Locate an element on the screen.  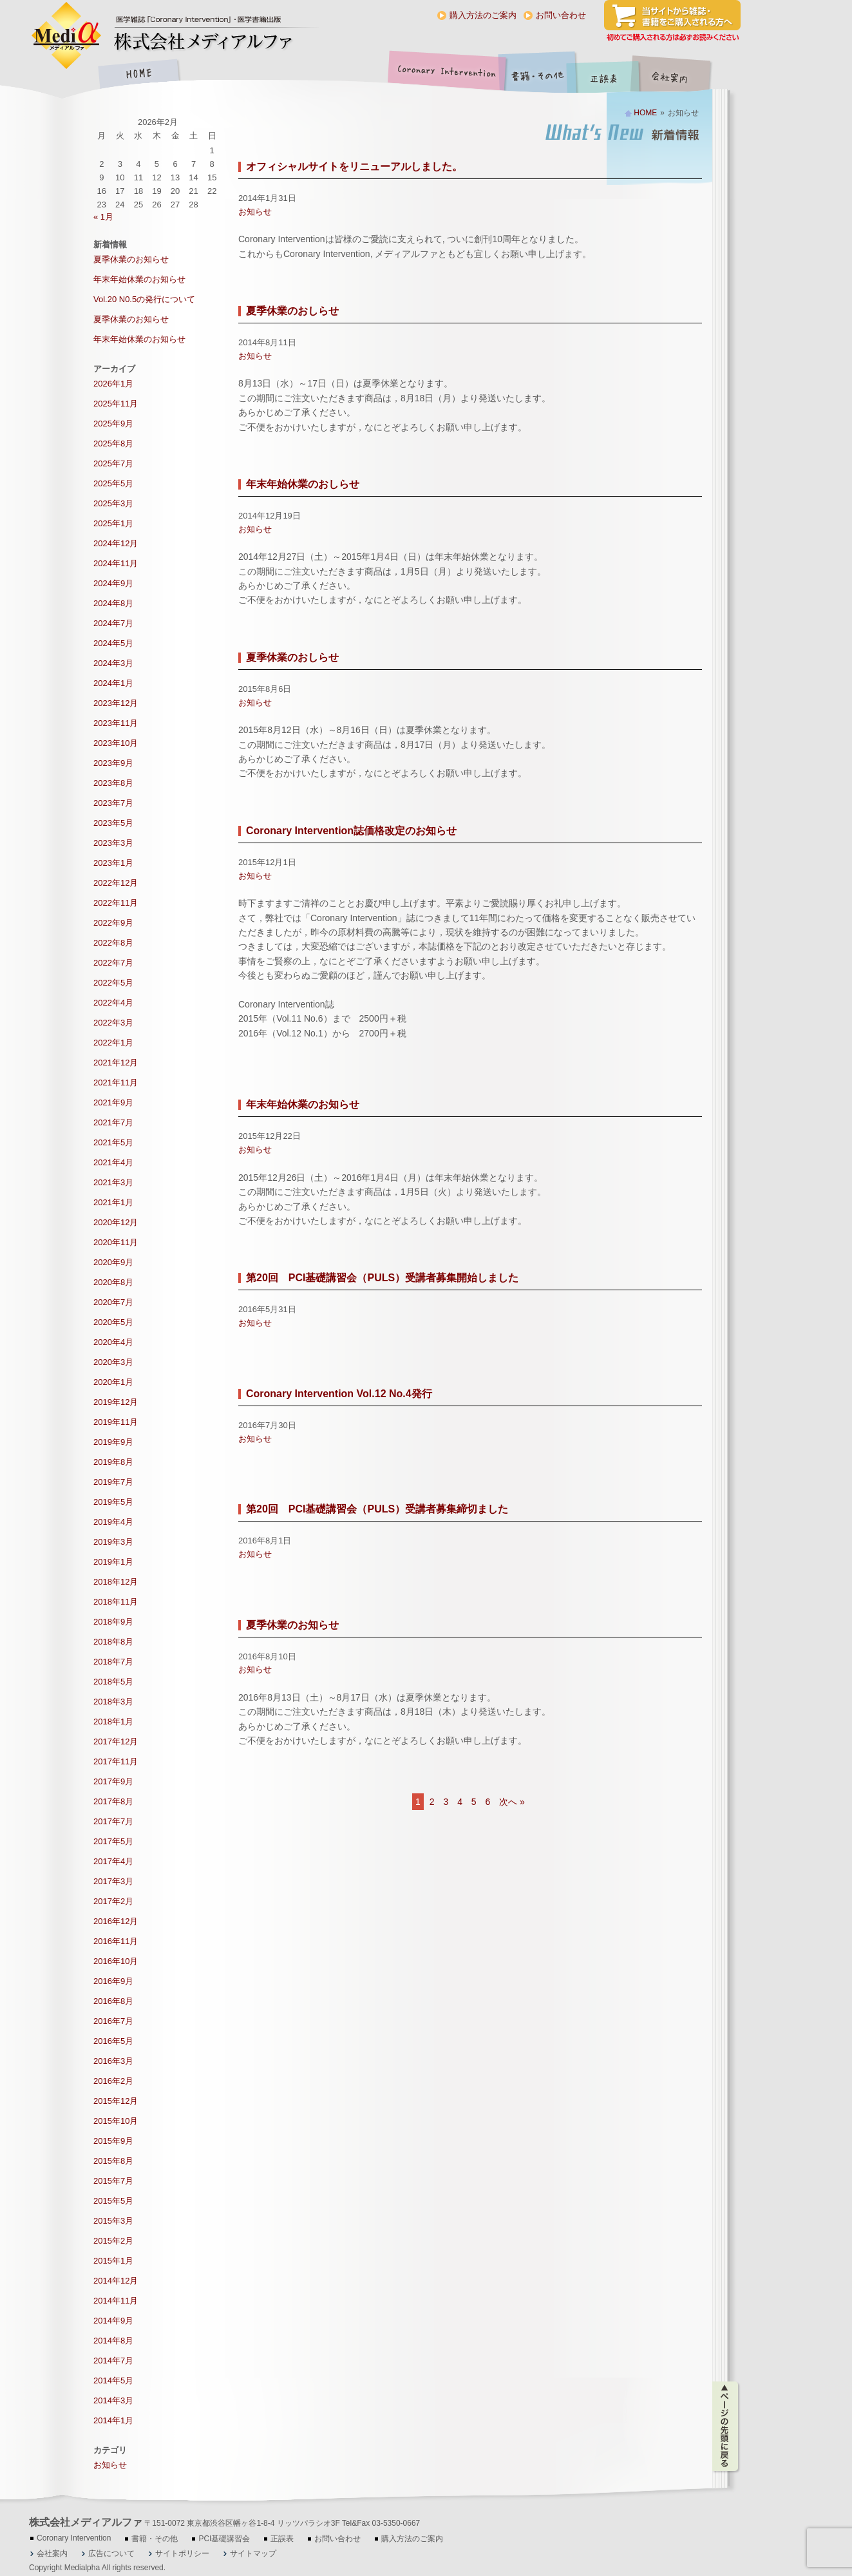
夏季休業のお知らせ is located at coordinates (292, 1624).